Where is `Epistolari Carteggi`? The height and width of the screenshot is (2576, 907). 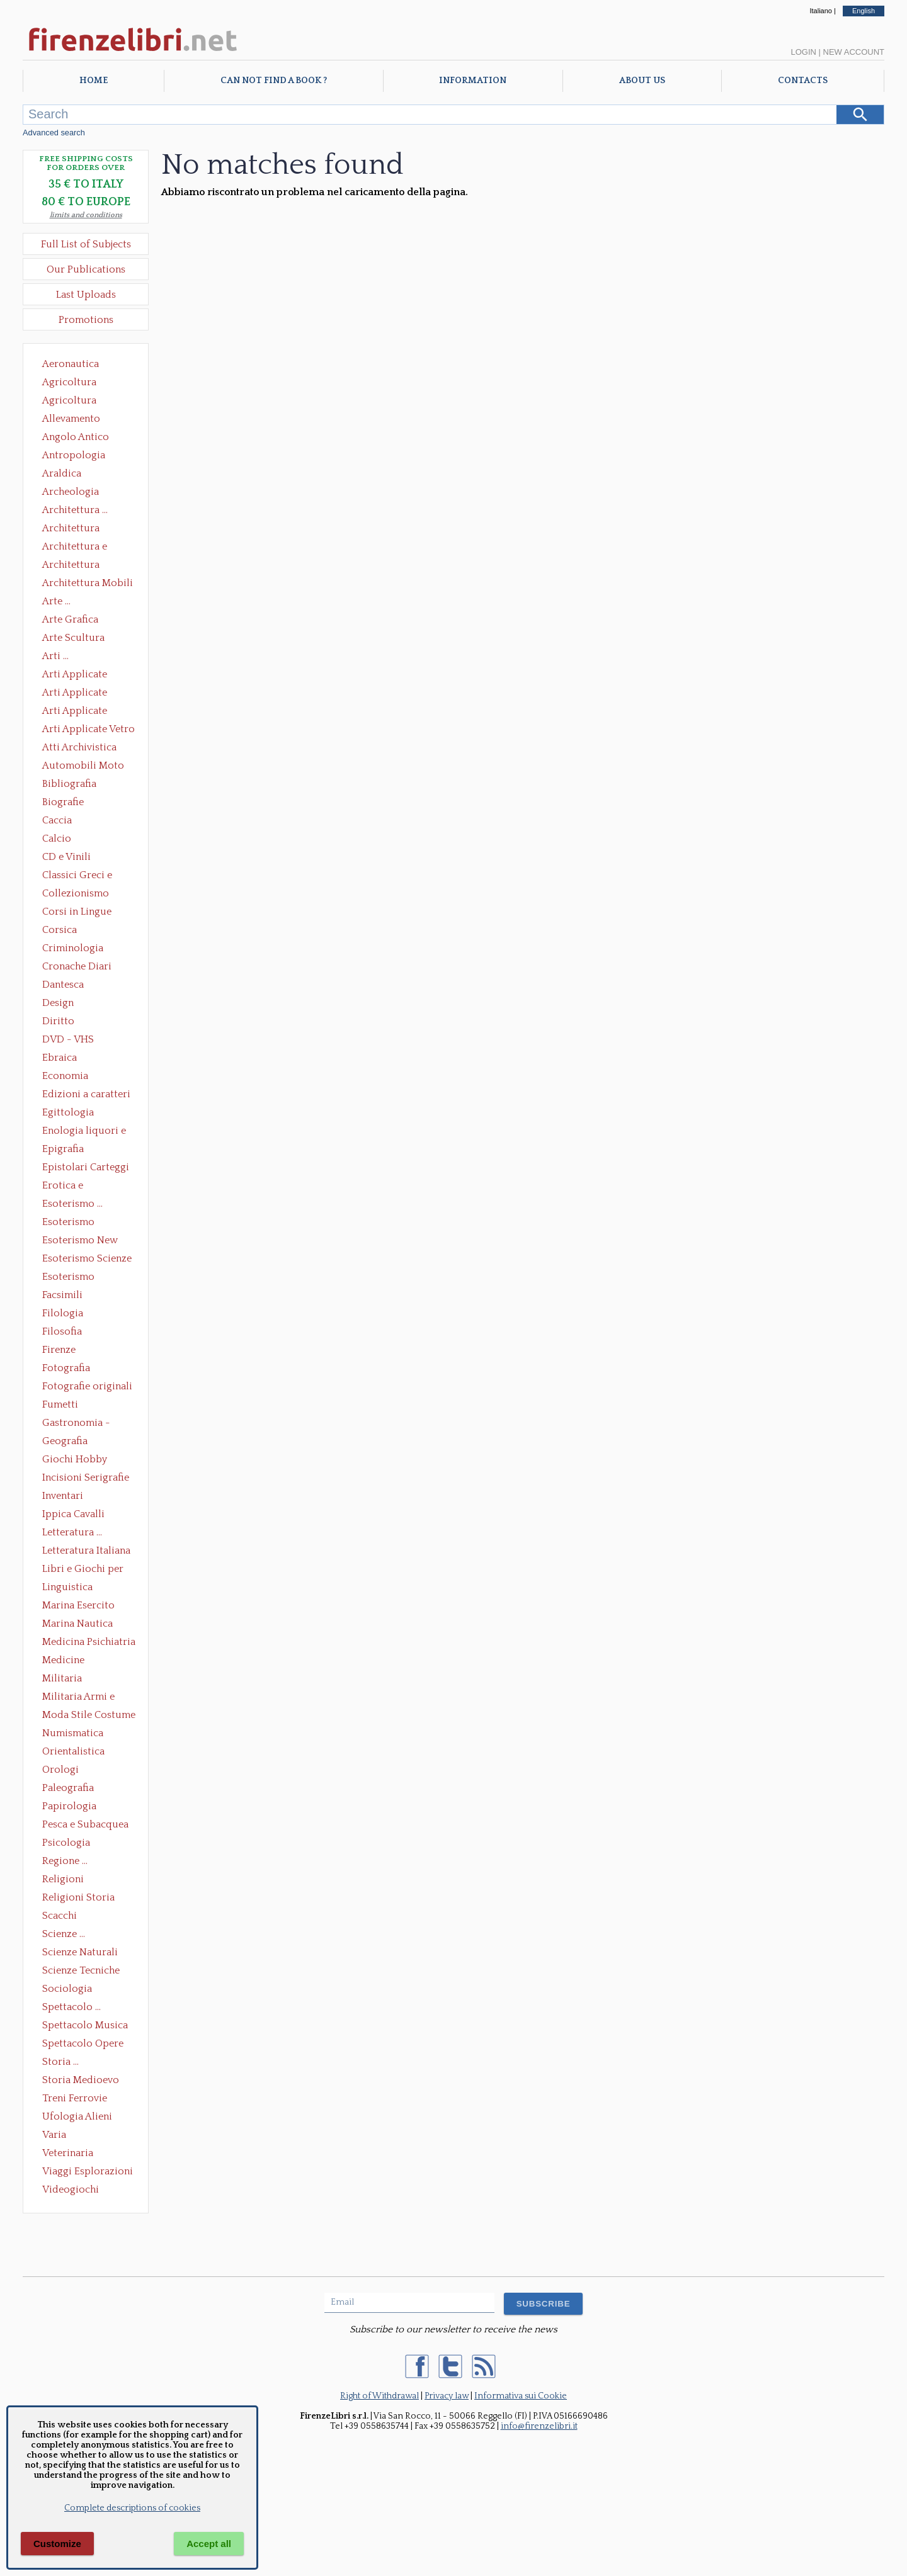 Epistolari Carteggi is located at coordinates (85, 1167).